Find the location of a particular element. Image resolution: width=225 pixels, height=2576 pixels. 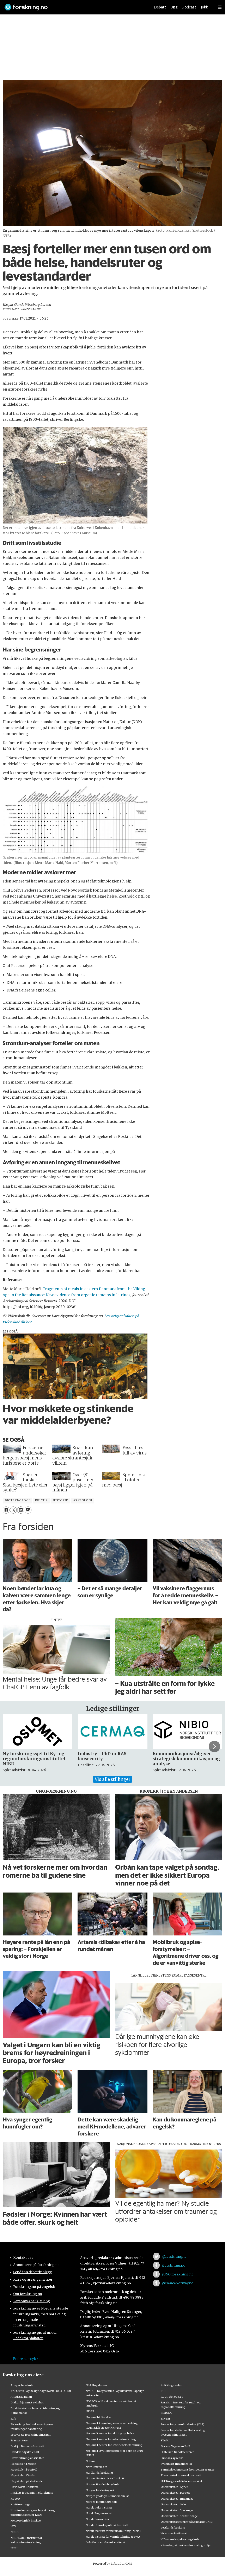

Ung is located at coordinates (174, 7).